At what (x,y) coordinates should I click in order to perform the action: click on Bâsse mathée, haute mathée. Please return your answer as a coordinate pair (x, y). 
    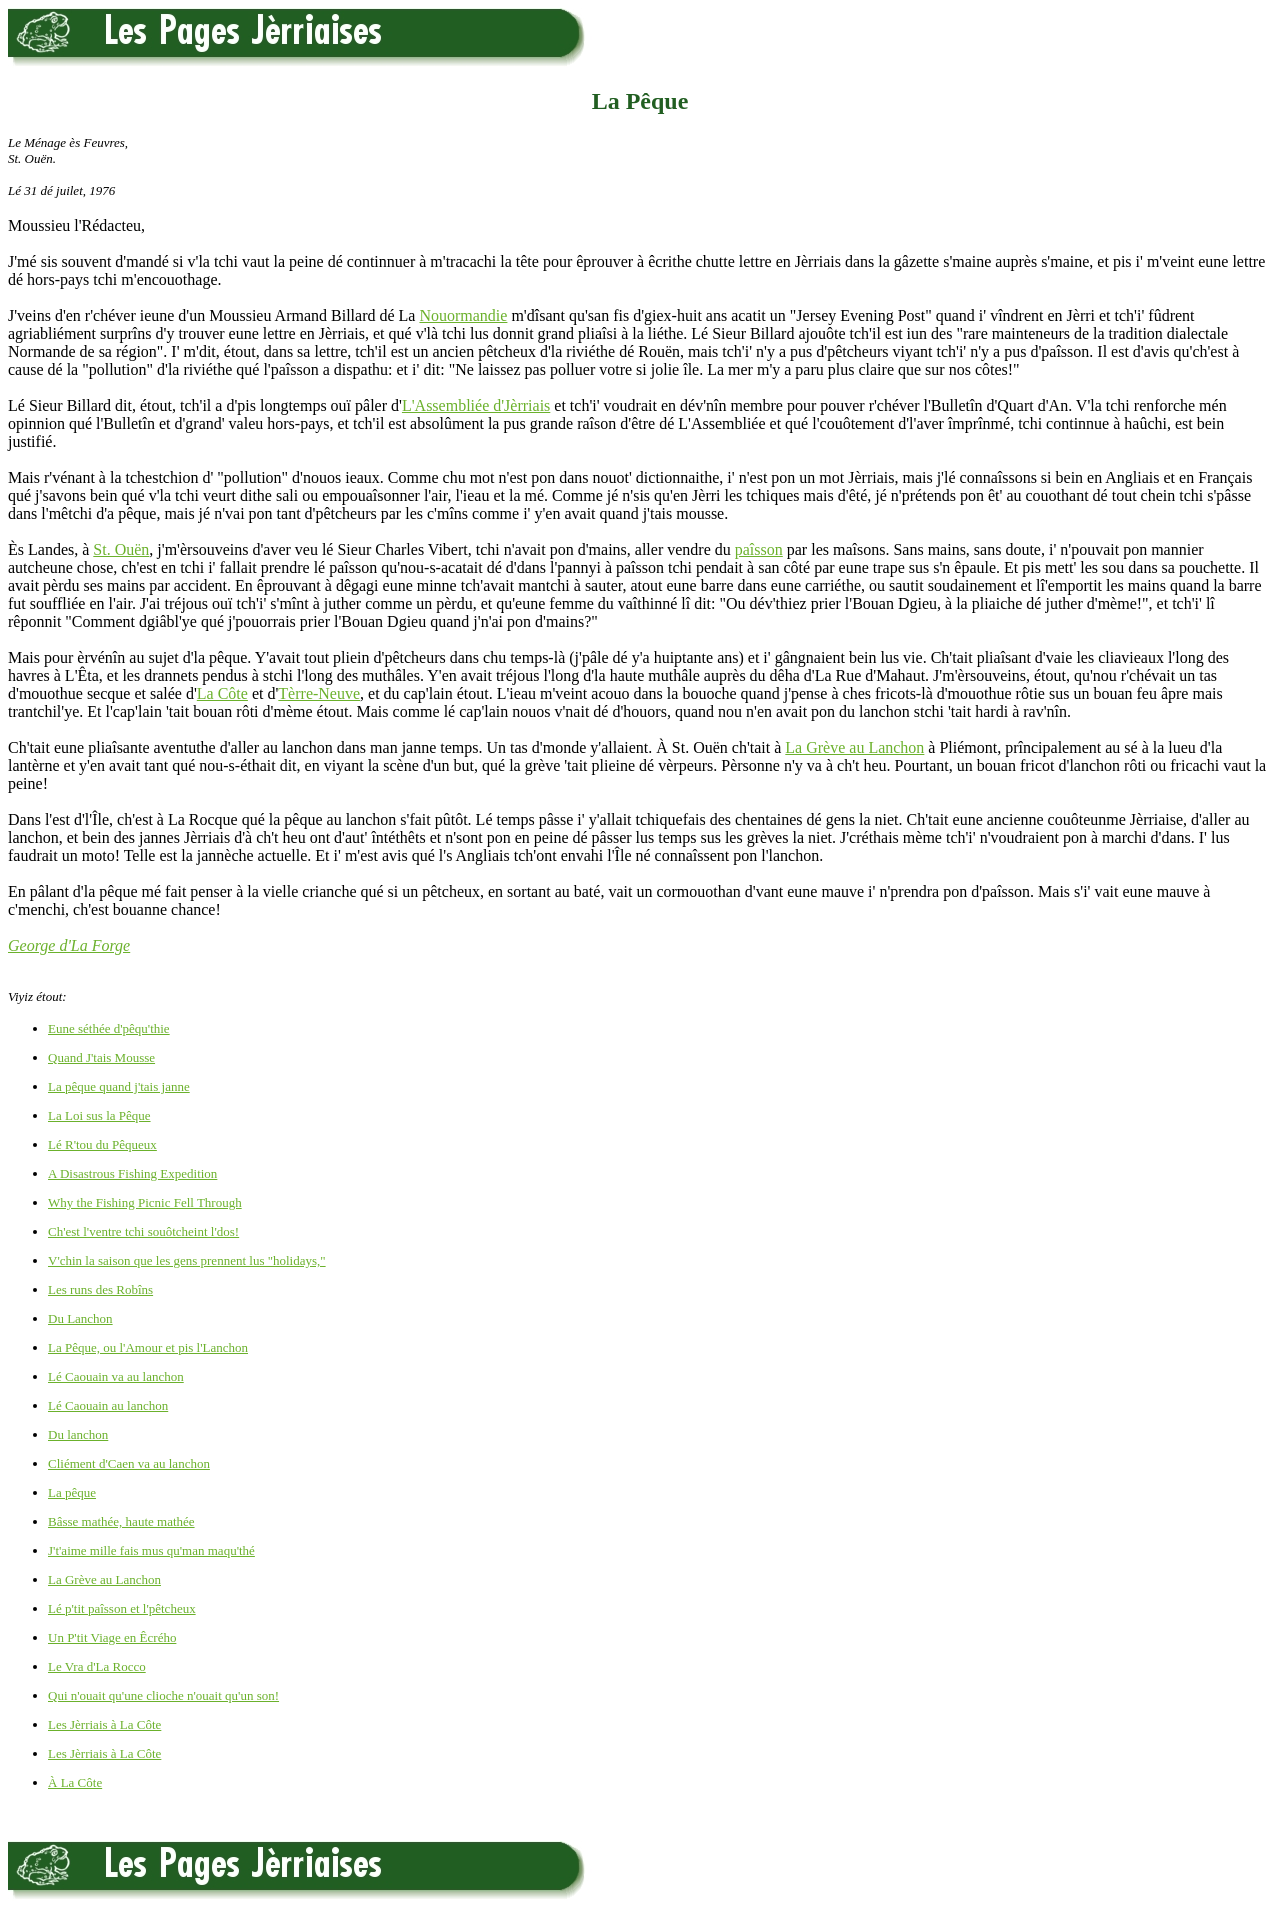
    Looking at the image, I should click on (121, 1521).